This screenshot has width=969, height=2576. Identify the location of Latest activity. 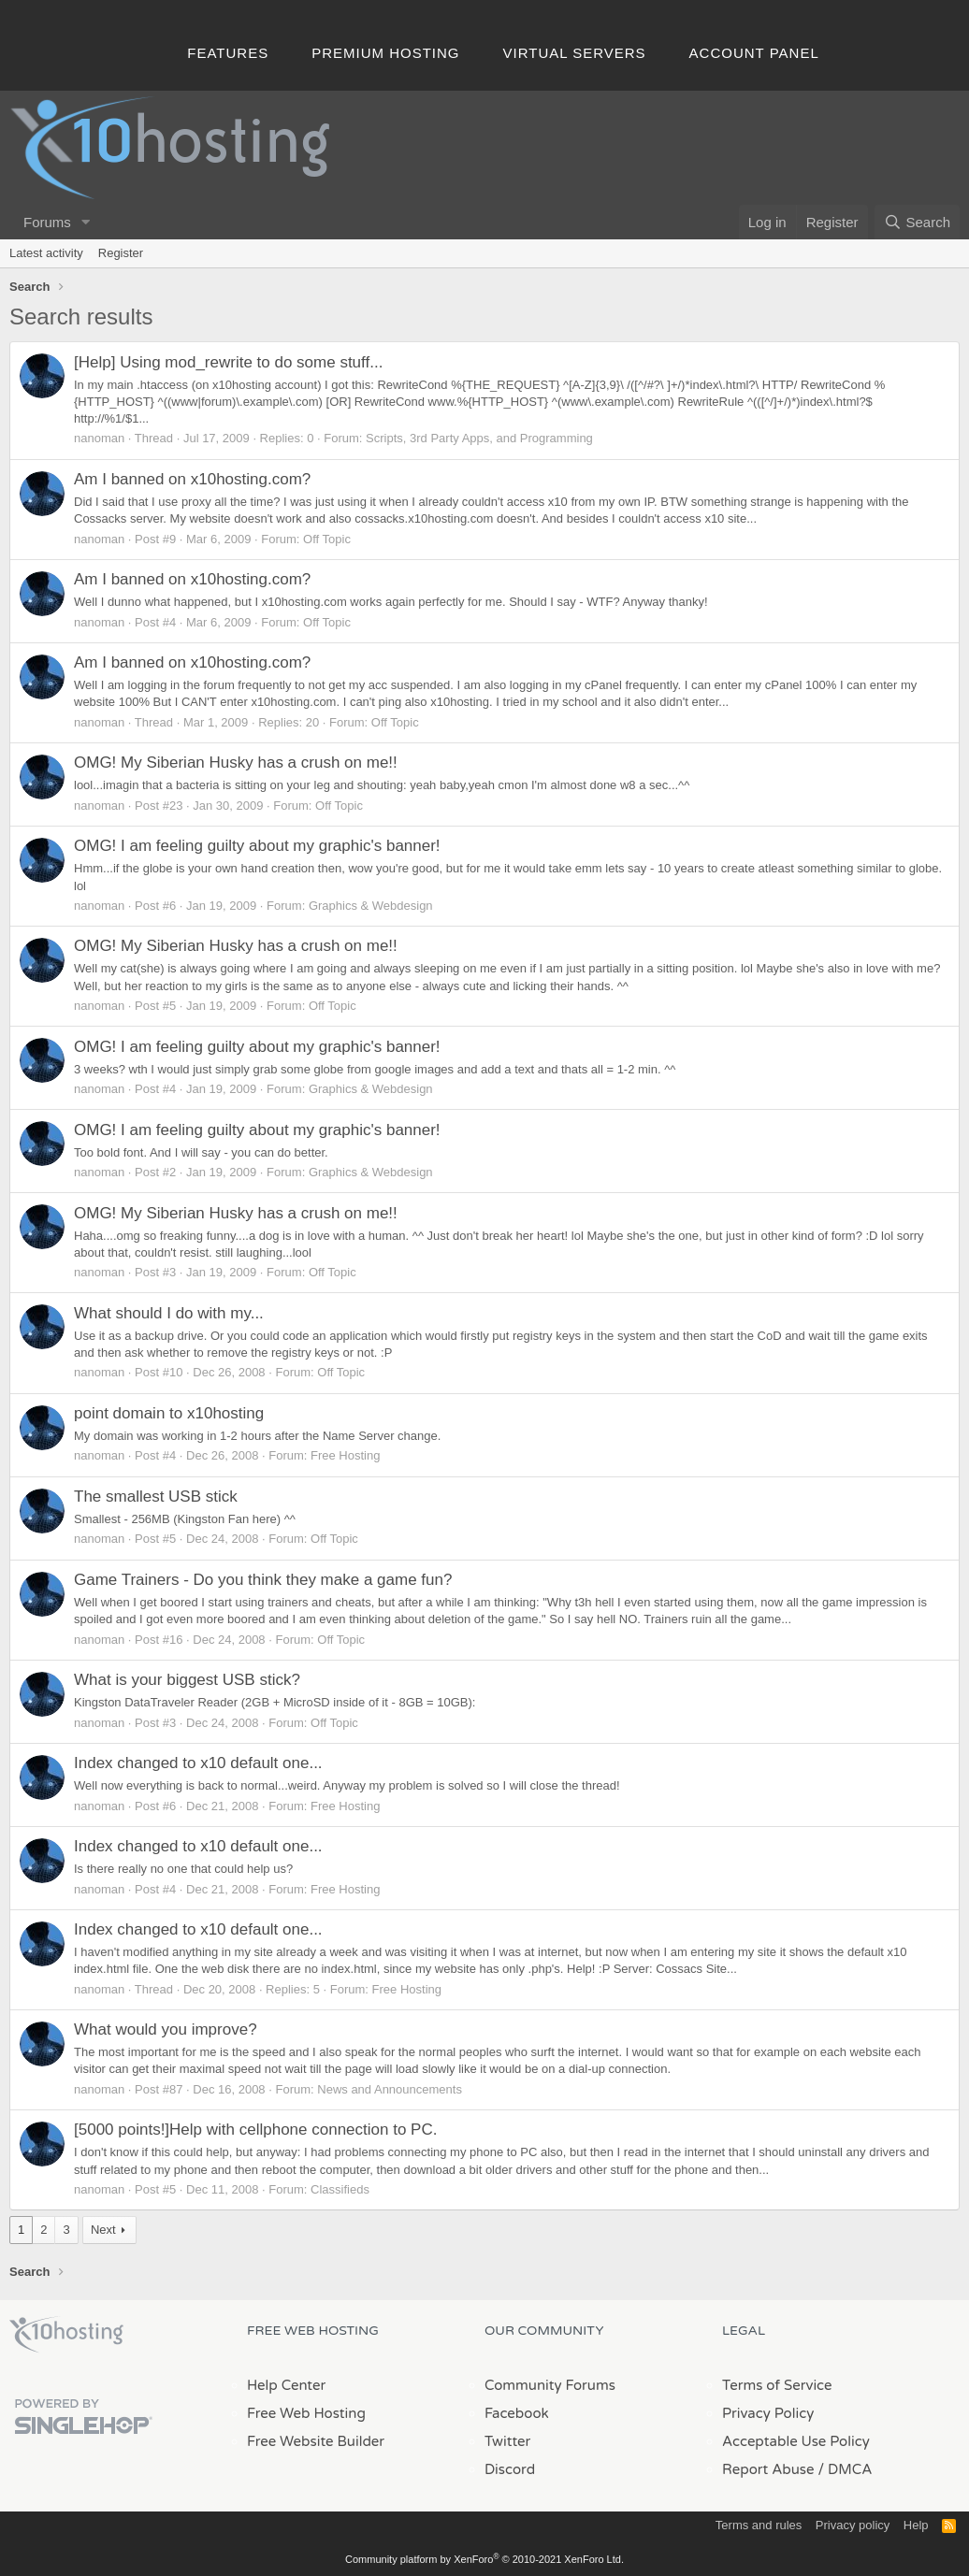
(46, 253).